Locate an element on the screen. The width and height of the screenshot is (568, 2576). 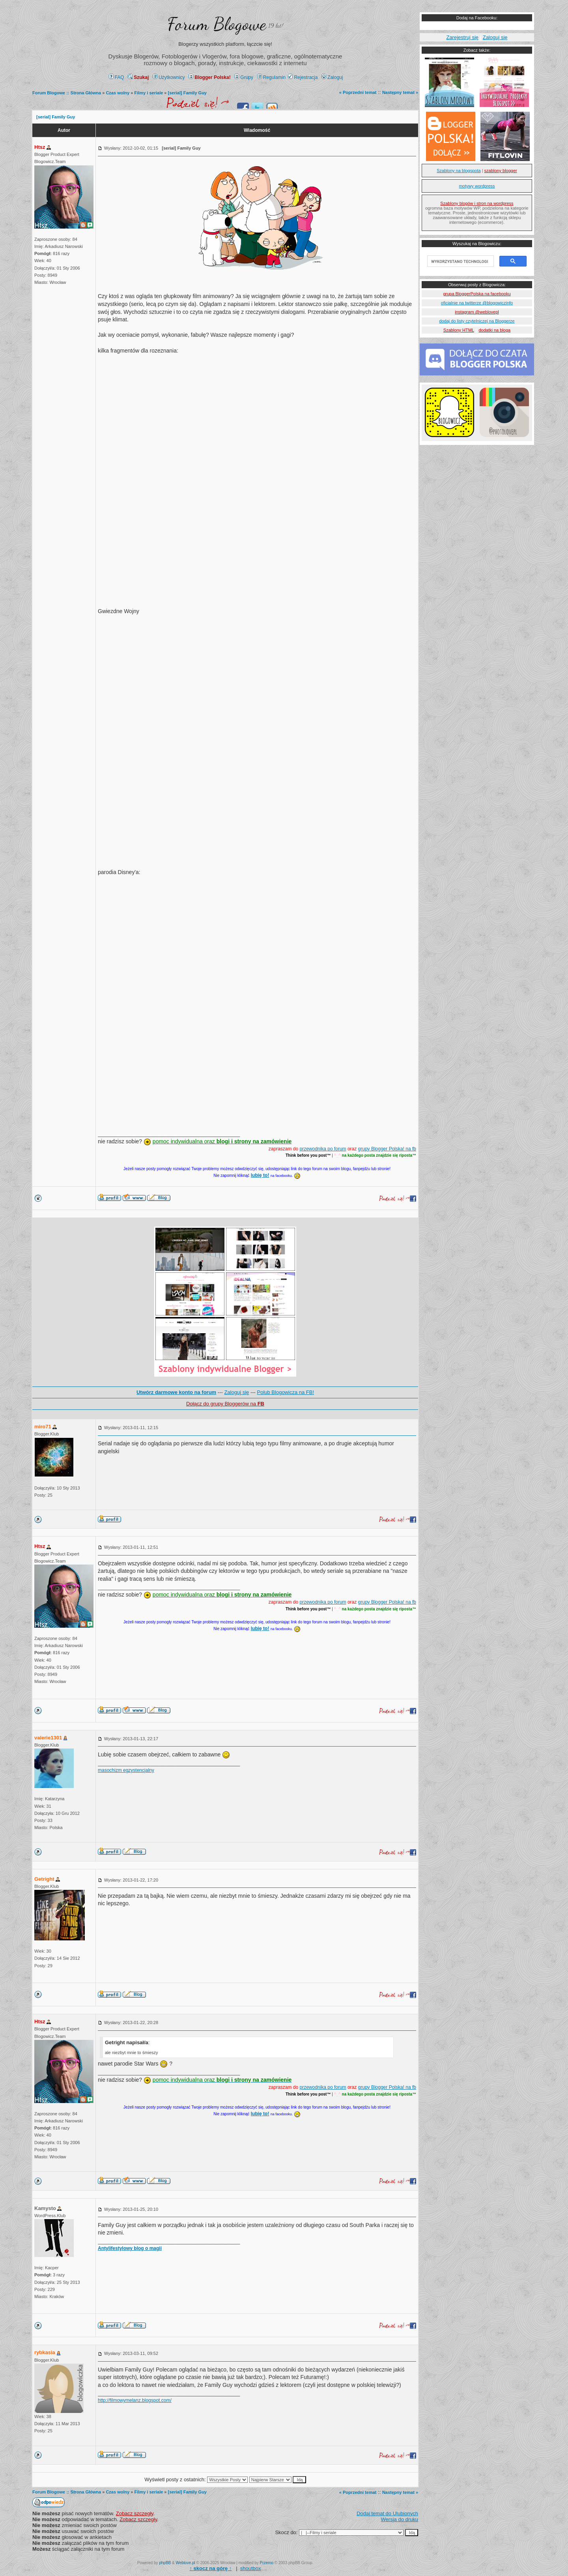
Regulamin is located at coordinates (271, 77).